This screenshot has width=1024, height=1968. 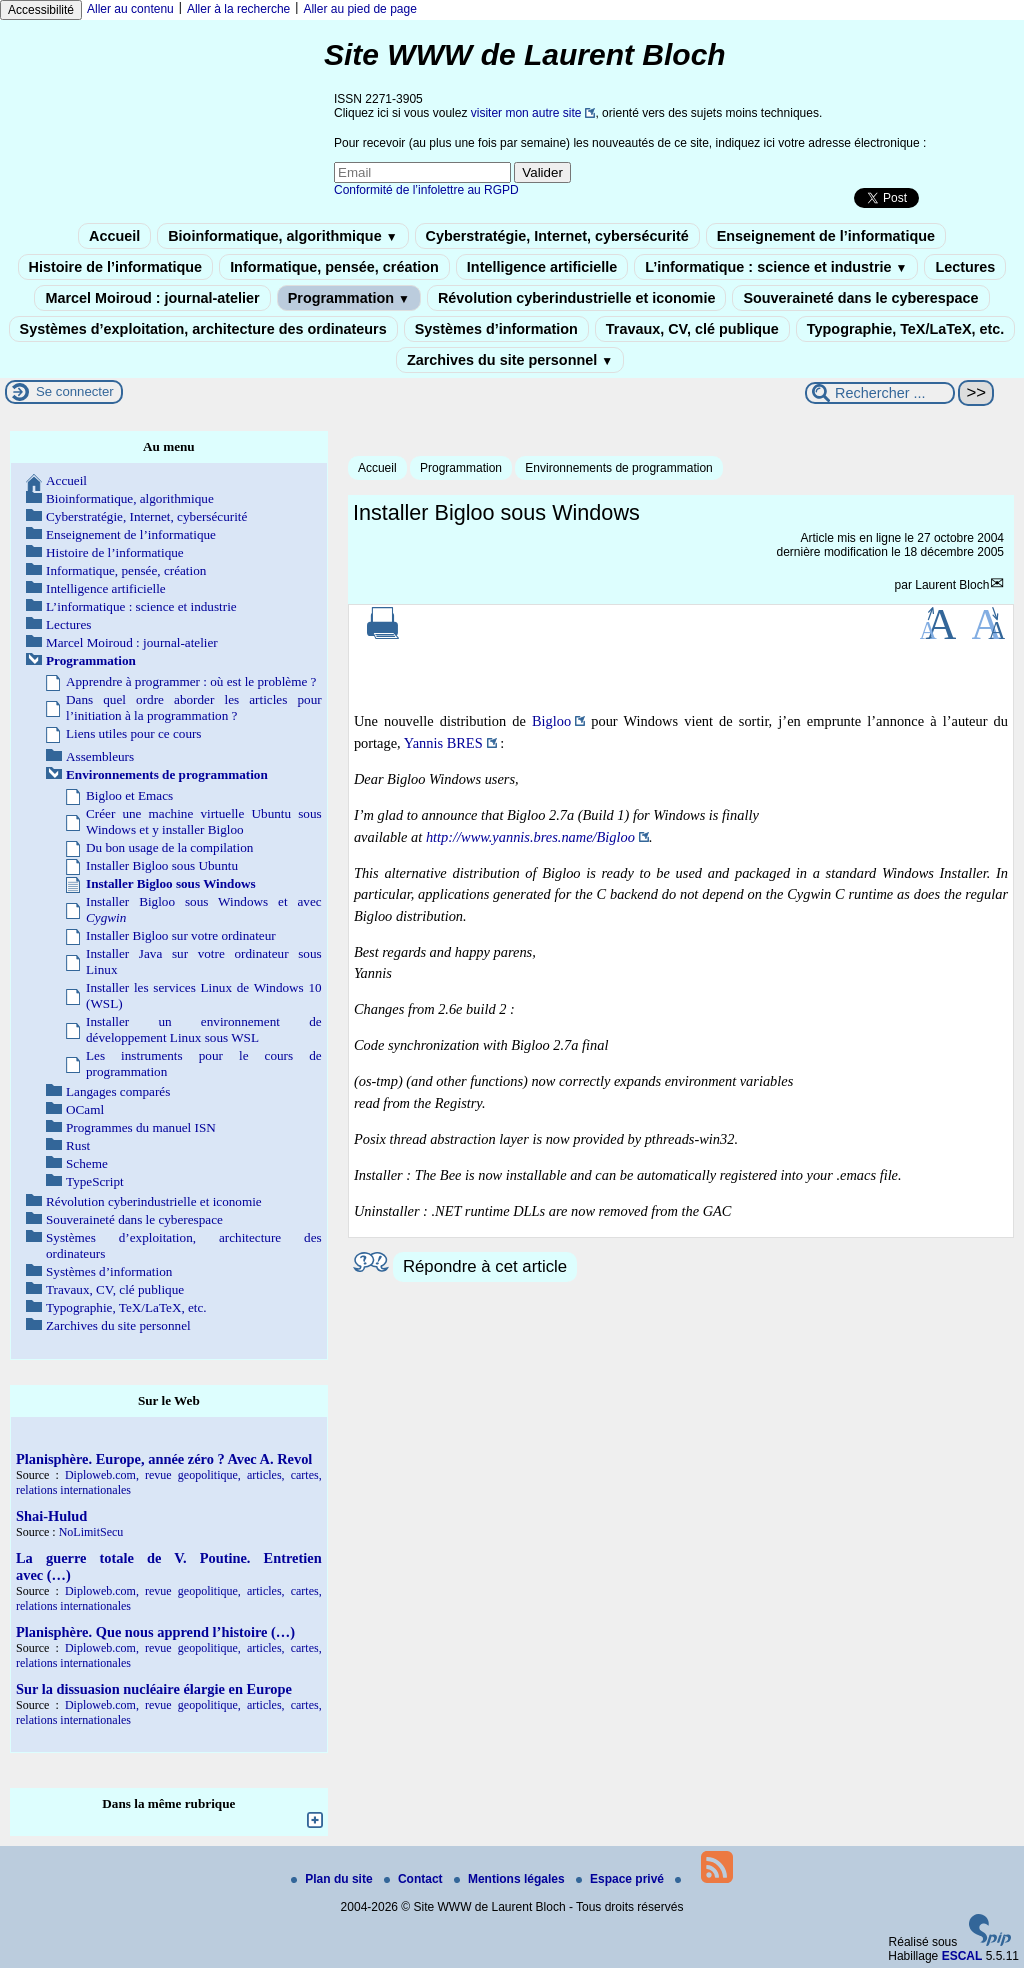 What do you see at coordinates (75, 391) in the screenshot?
I see `Se connecter` at bounding box center [75, 391].